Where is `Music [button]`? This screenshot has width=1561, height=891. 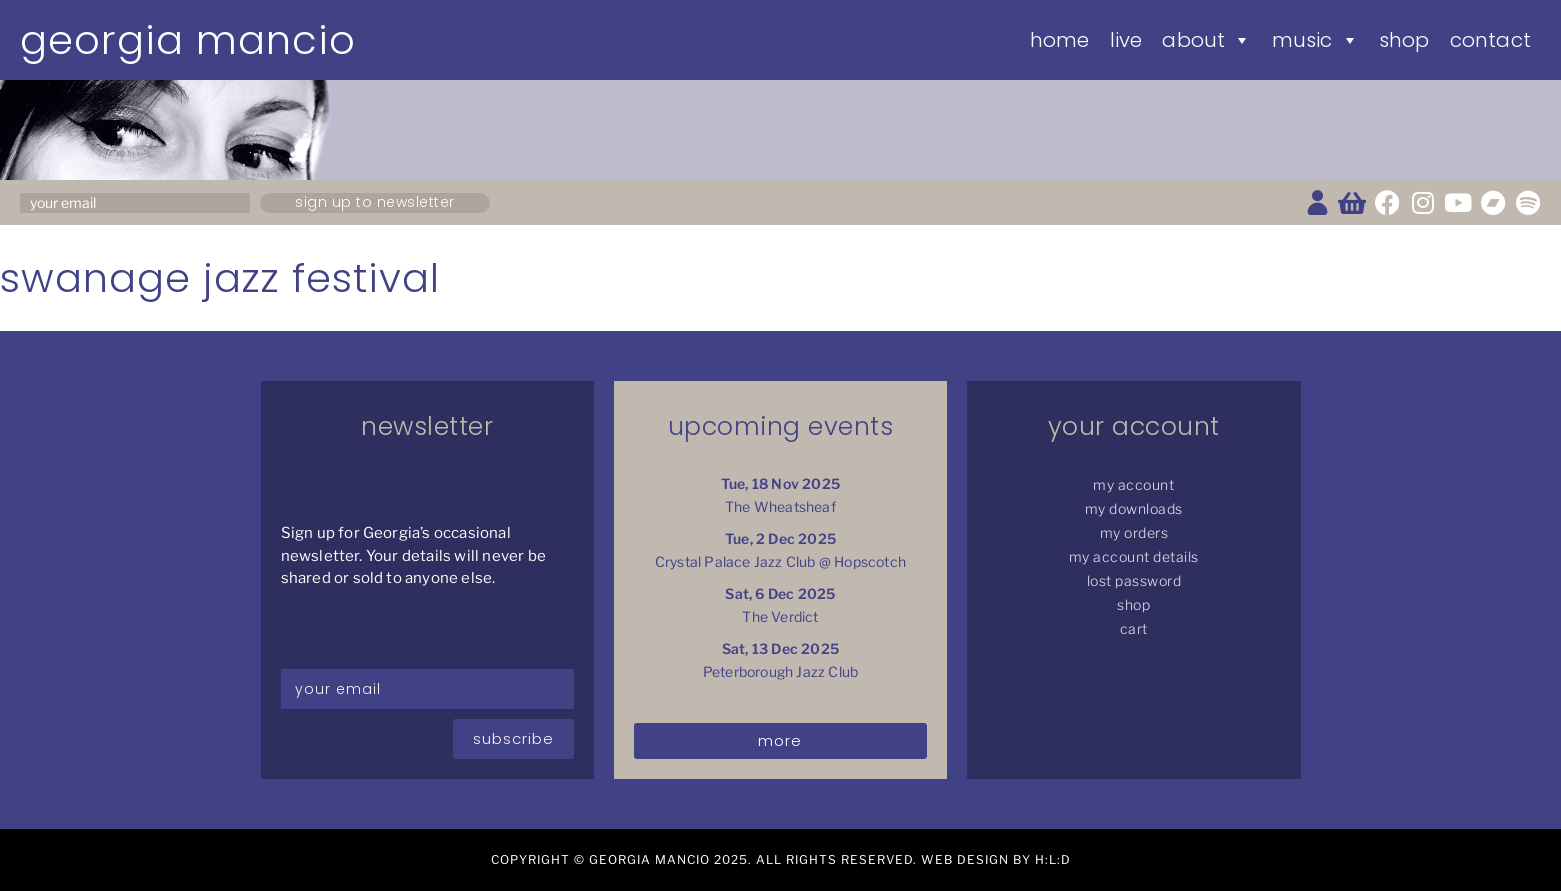 Music [button] is located at coordinates (1315, 40).